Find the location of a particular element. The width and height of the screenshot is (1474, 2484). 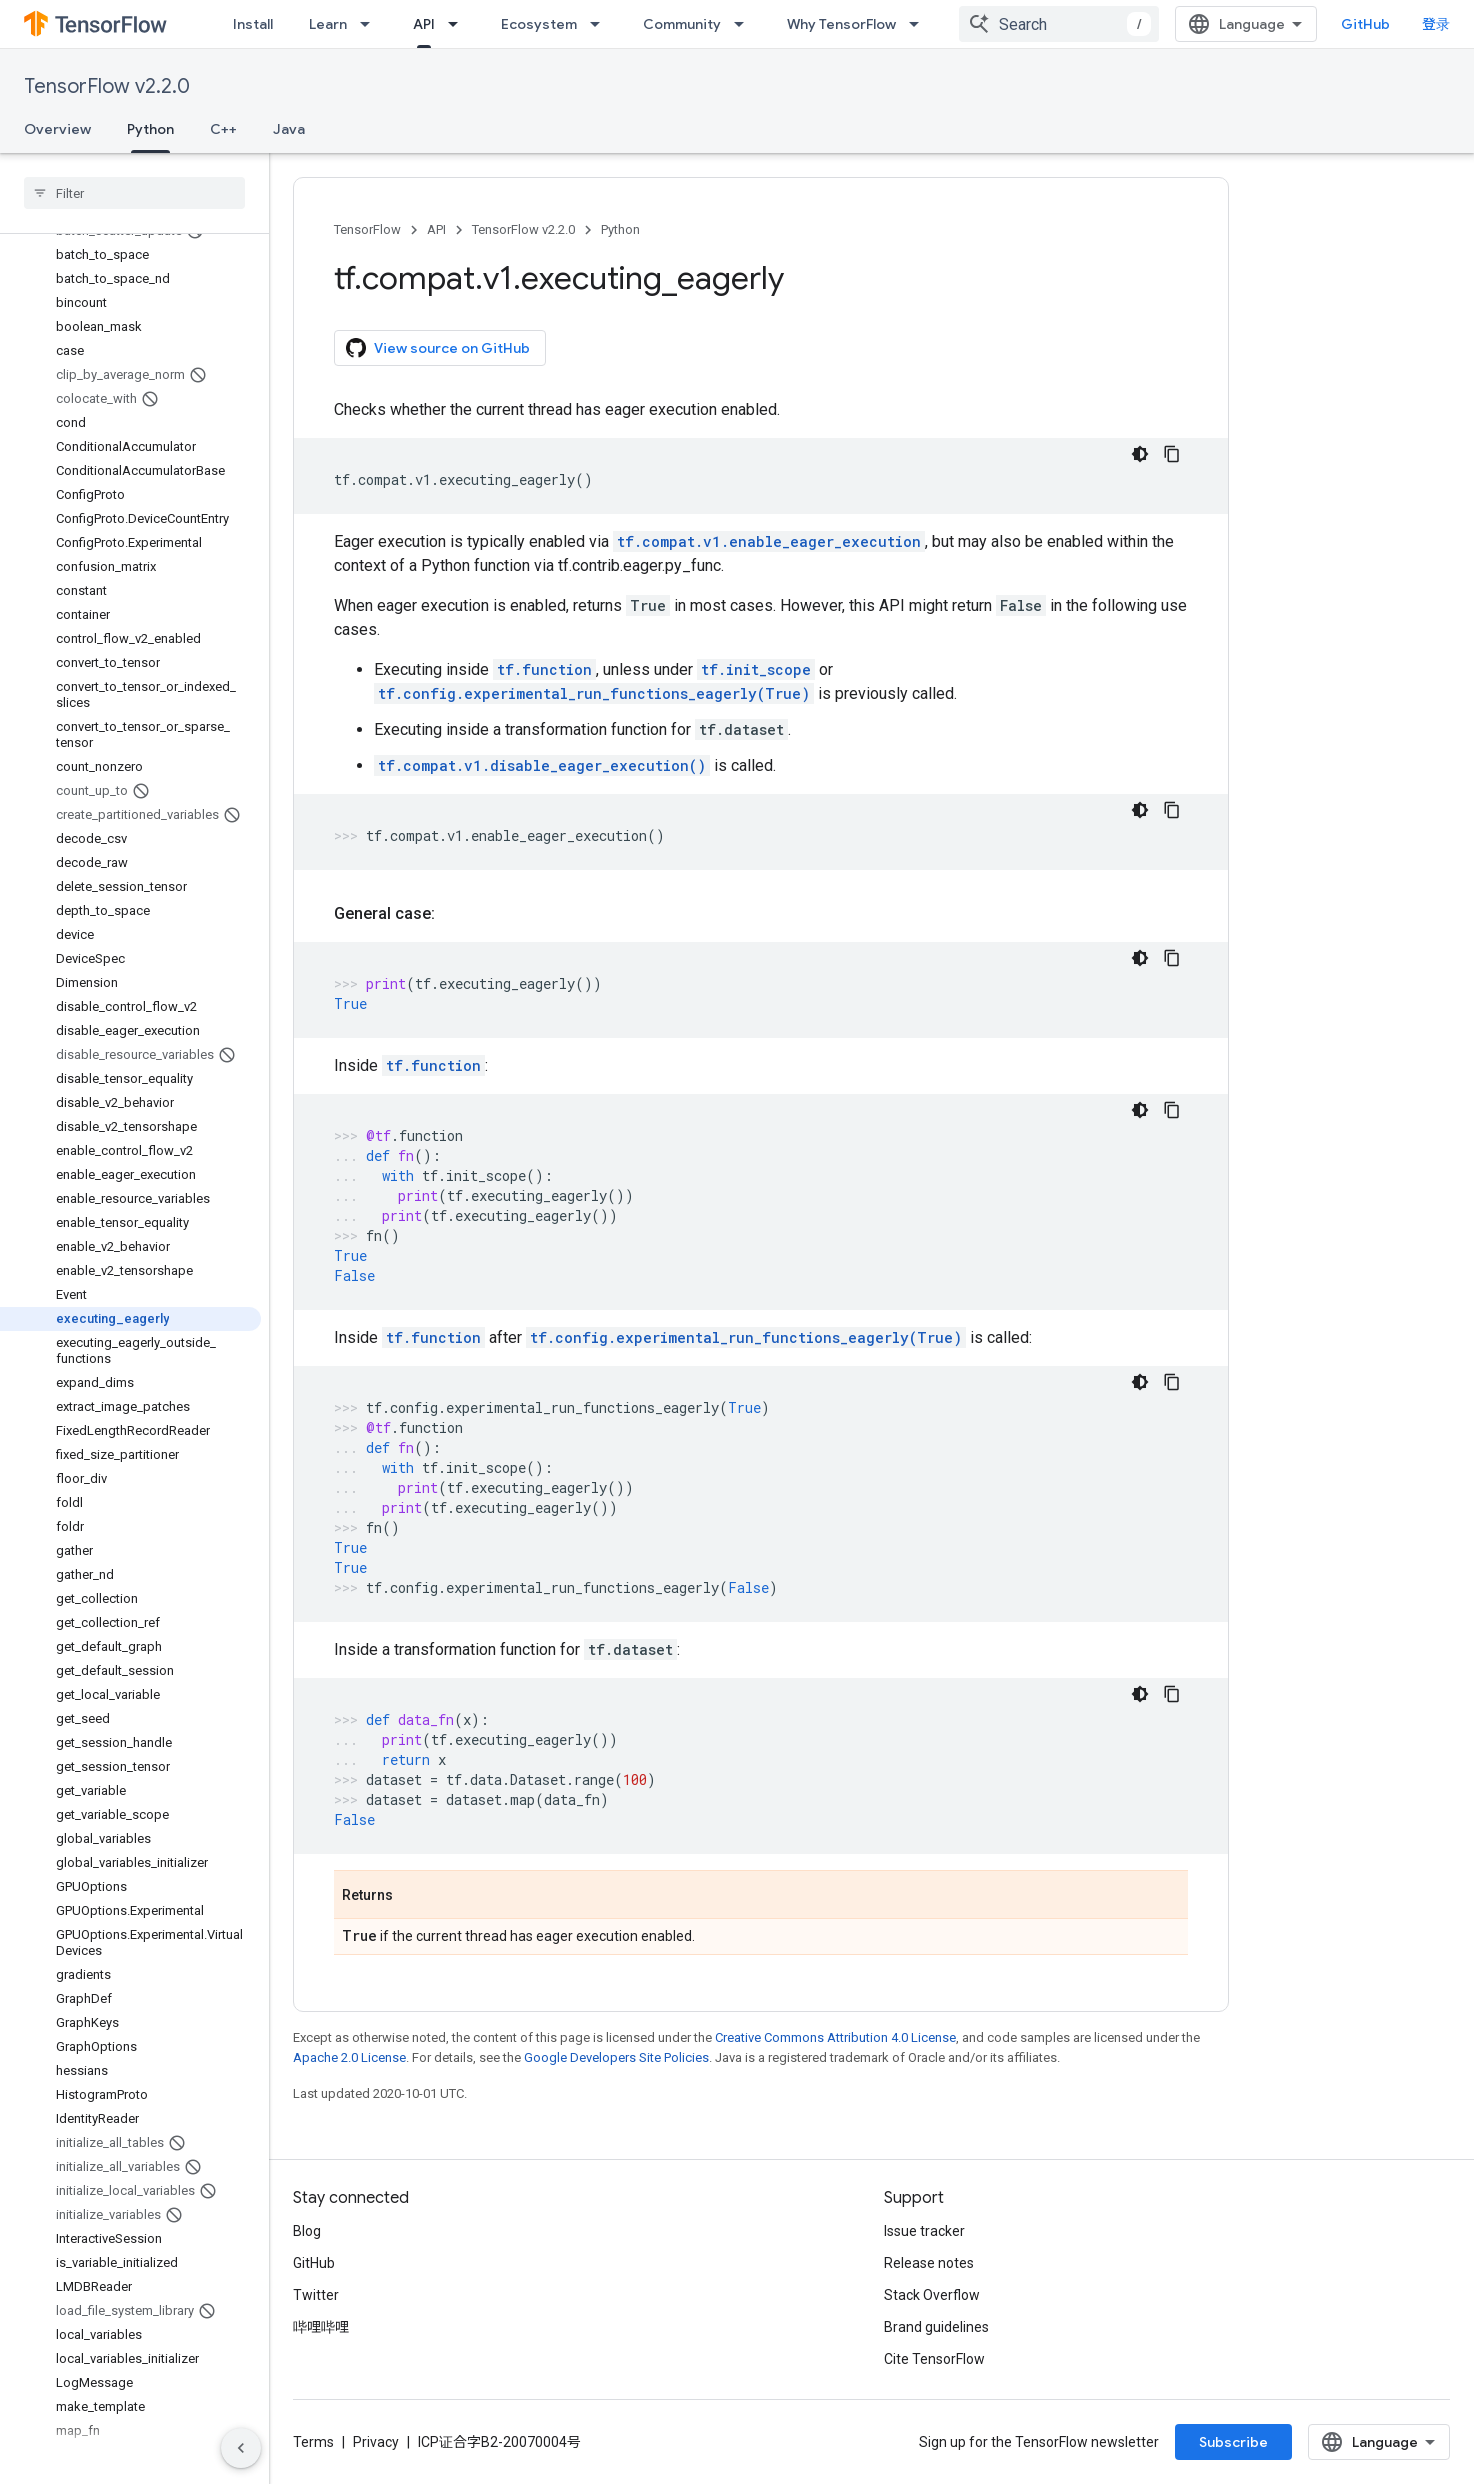

Terms is located at coordinates (313, 2442).